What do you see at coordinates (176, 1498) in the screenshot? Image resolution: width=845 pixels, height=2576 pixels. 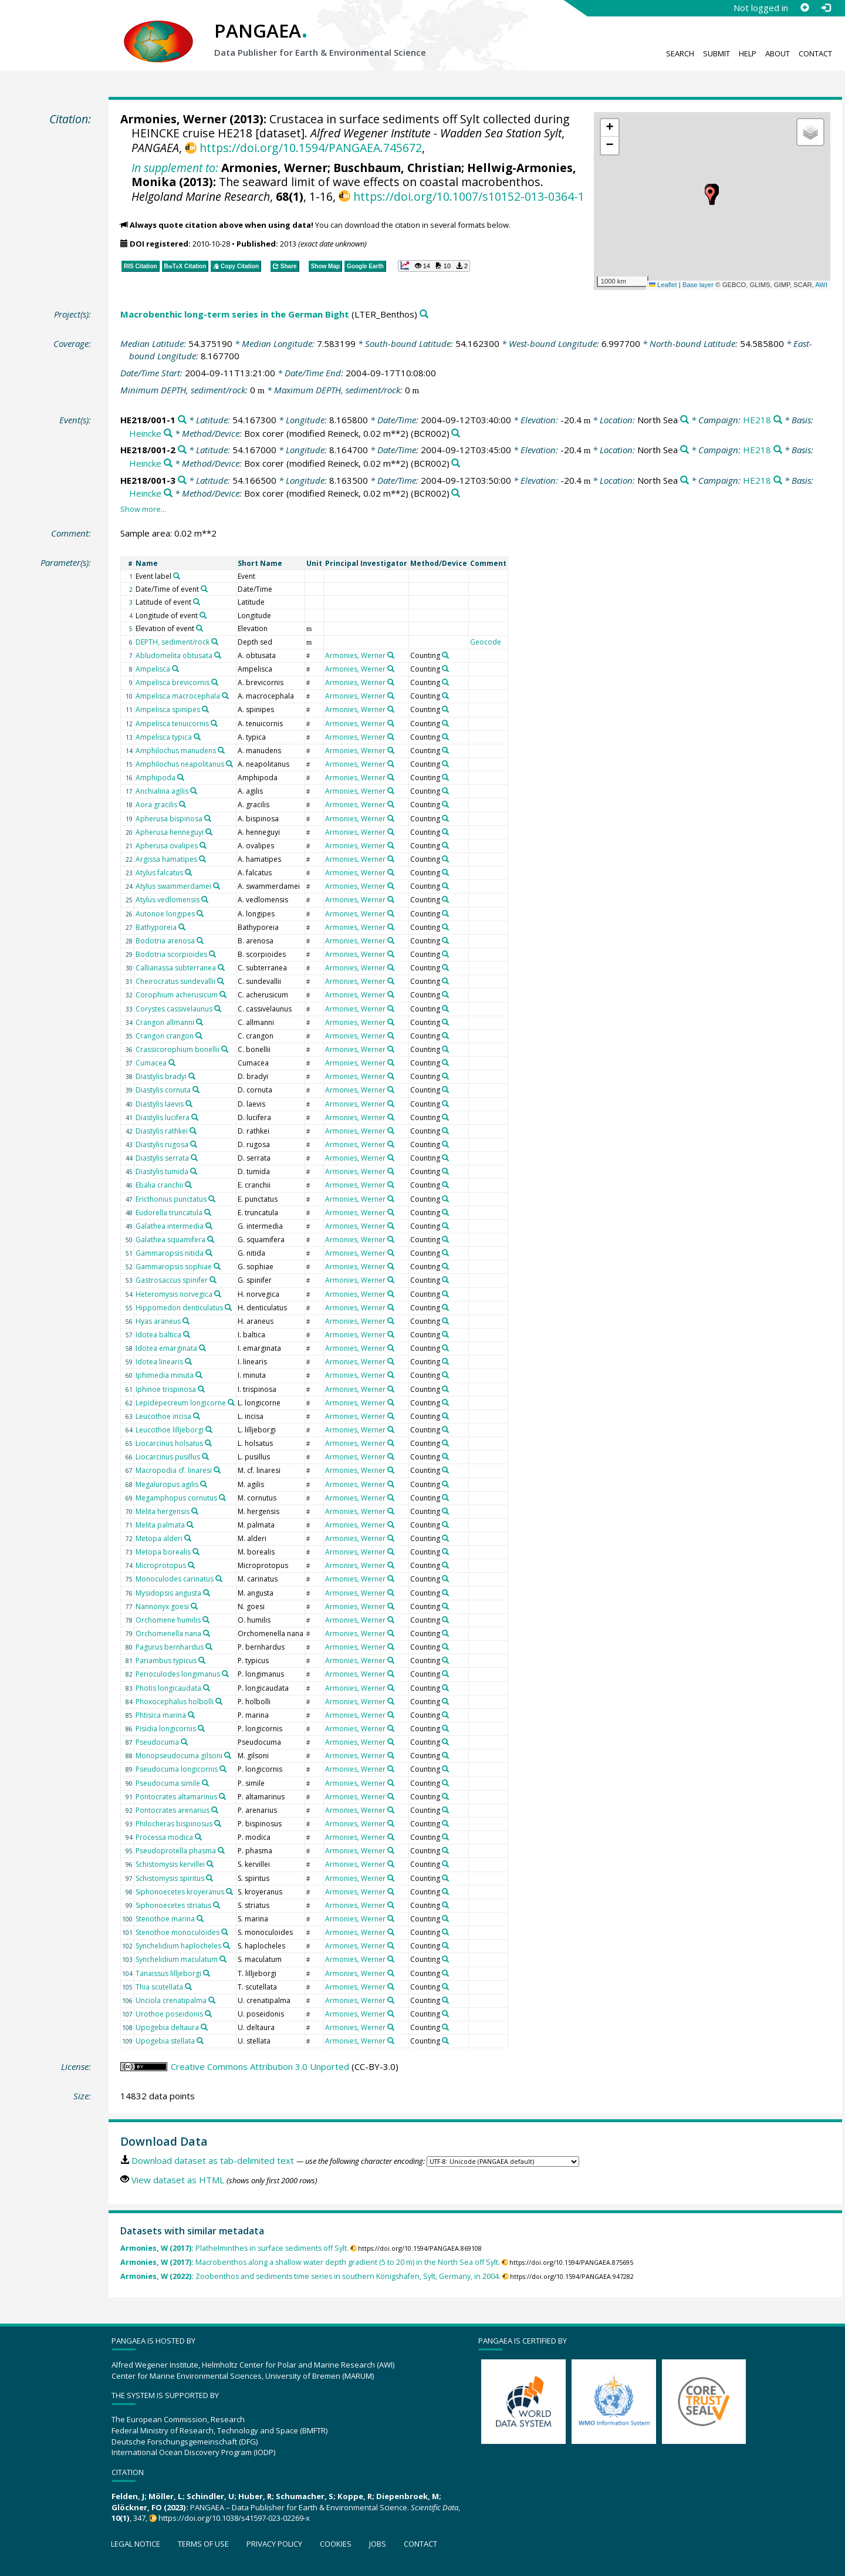 I see `Megamphopus cornutus` at bounding box center [176, 1498].